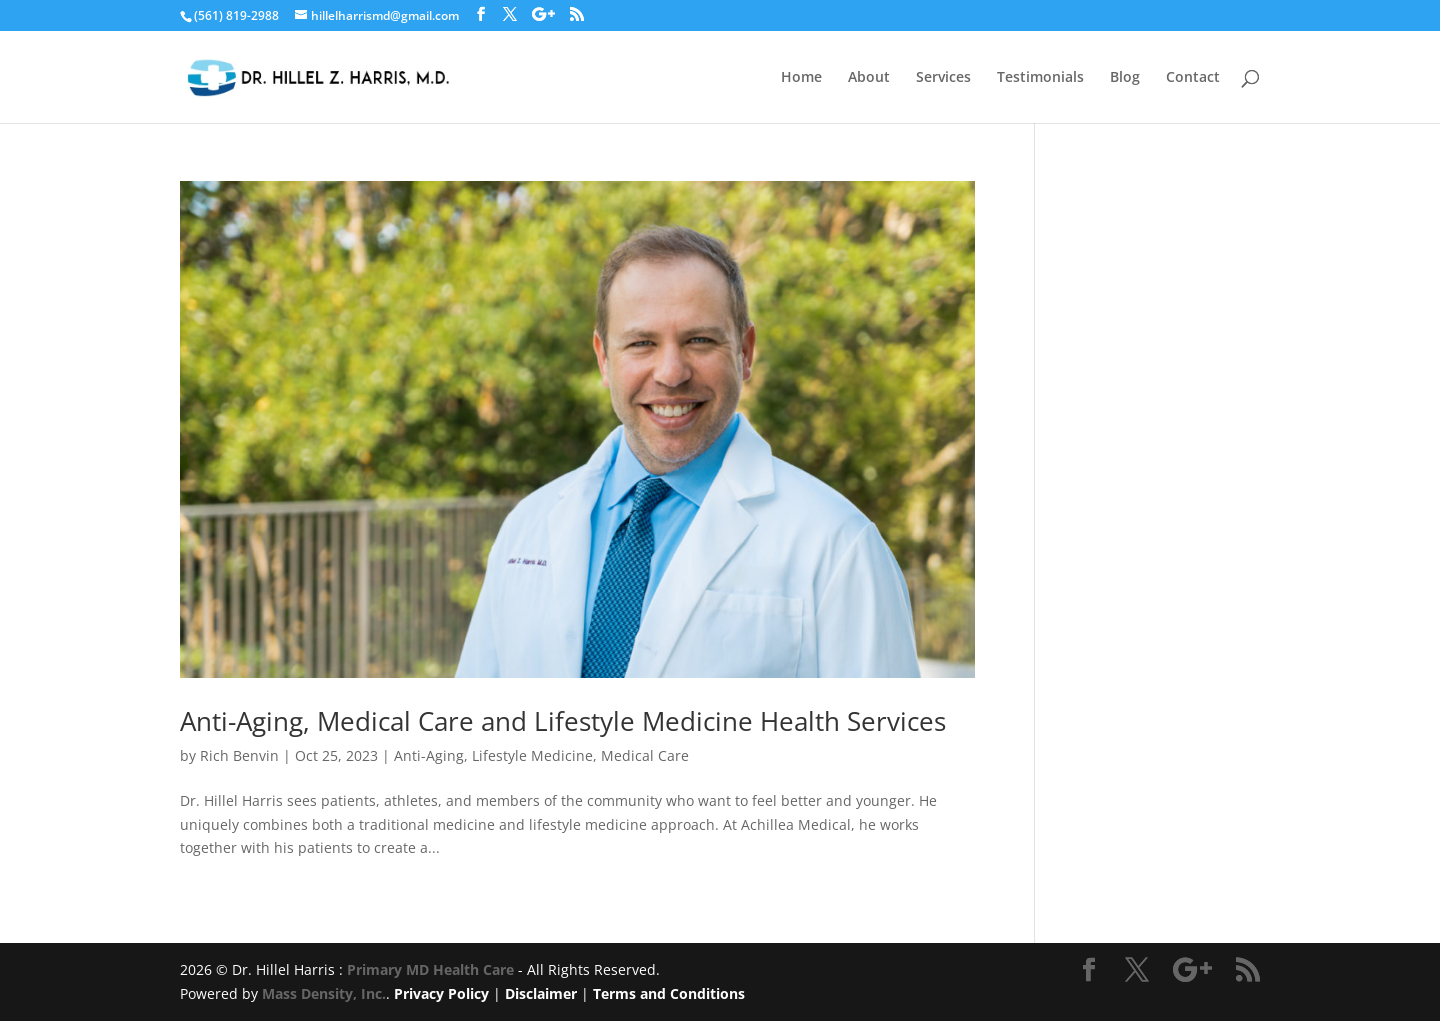  I want to click on Blog, so click(1125, 78).